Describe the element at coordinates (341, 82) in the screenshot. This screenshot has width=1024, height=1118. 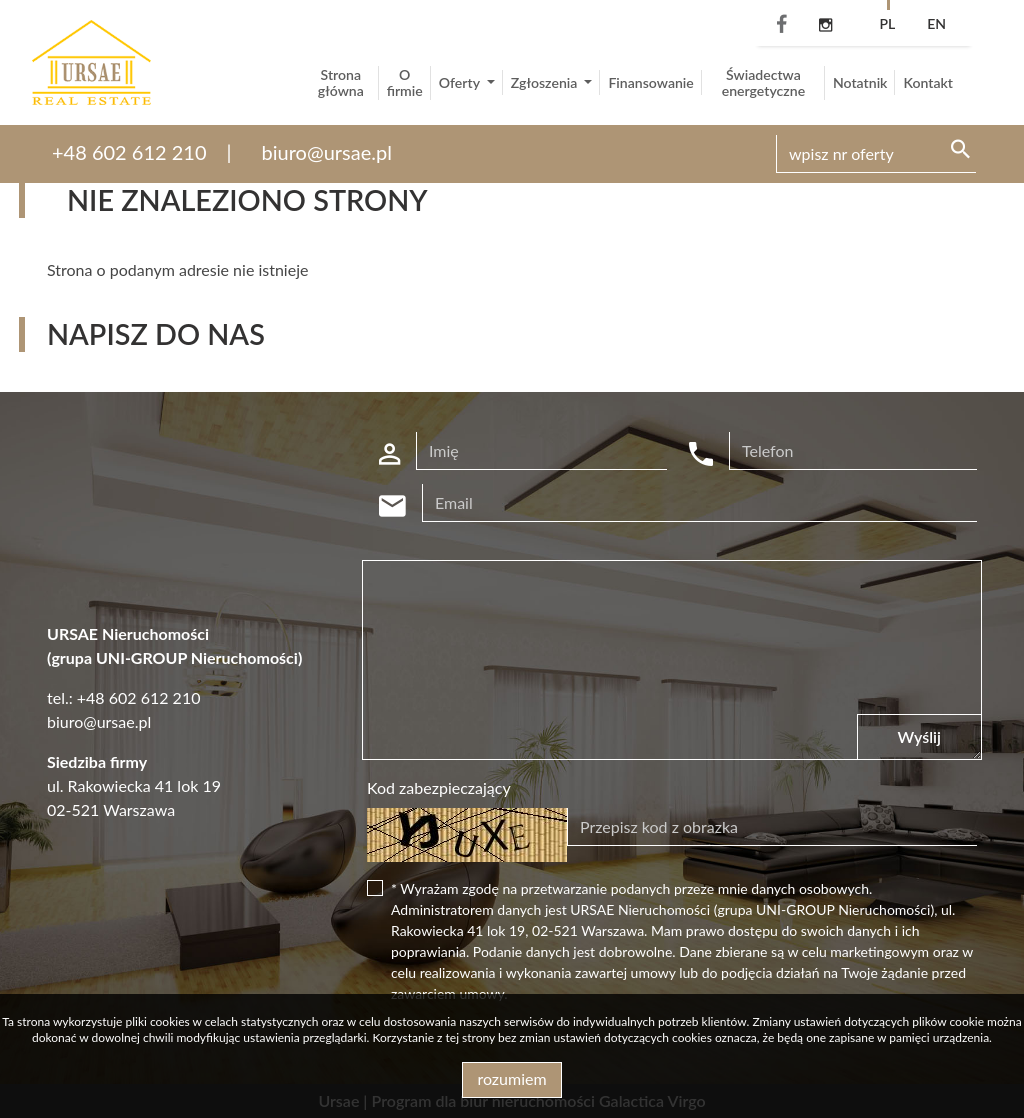
I see `Strona główna` at that location.